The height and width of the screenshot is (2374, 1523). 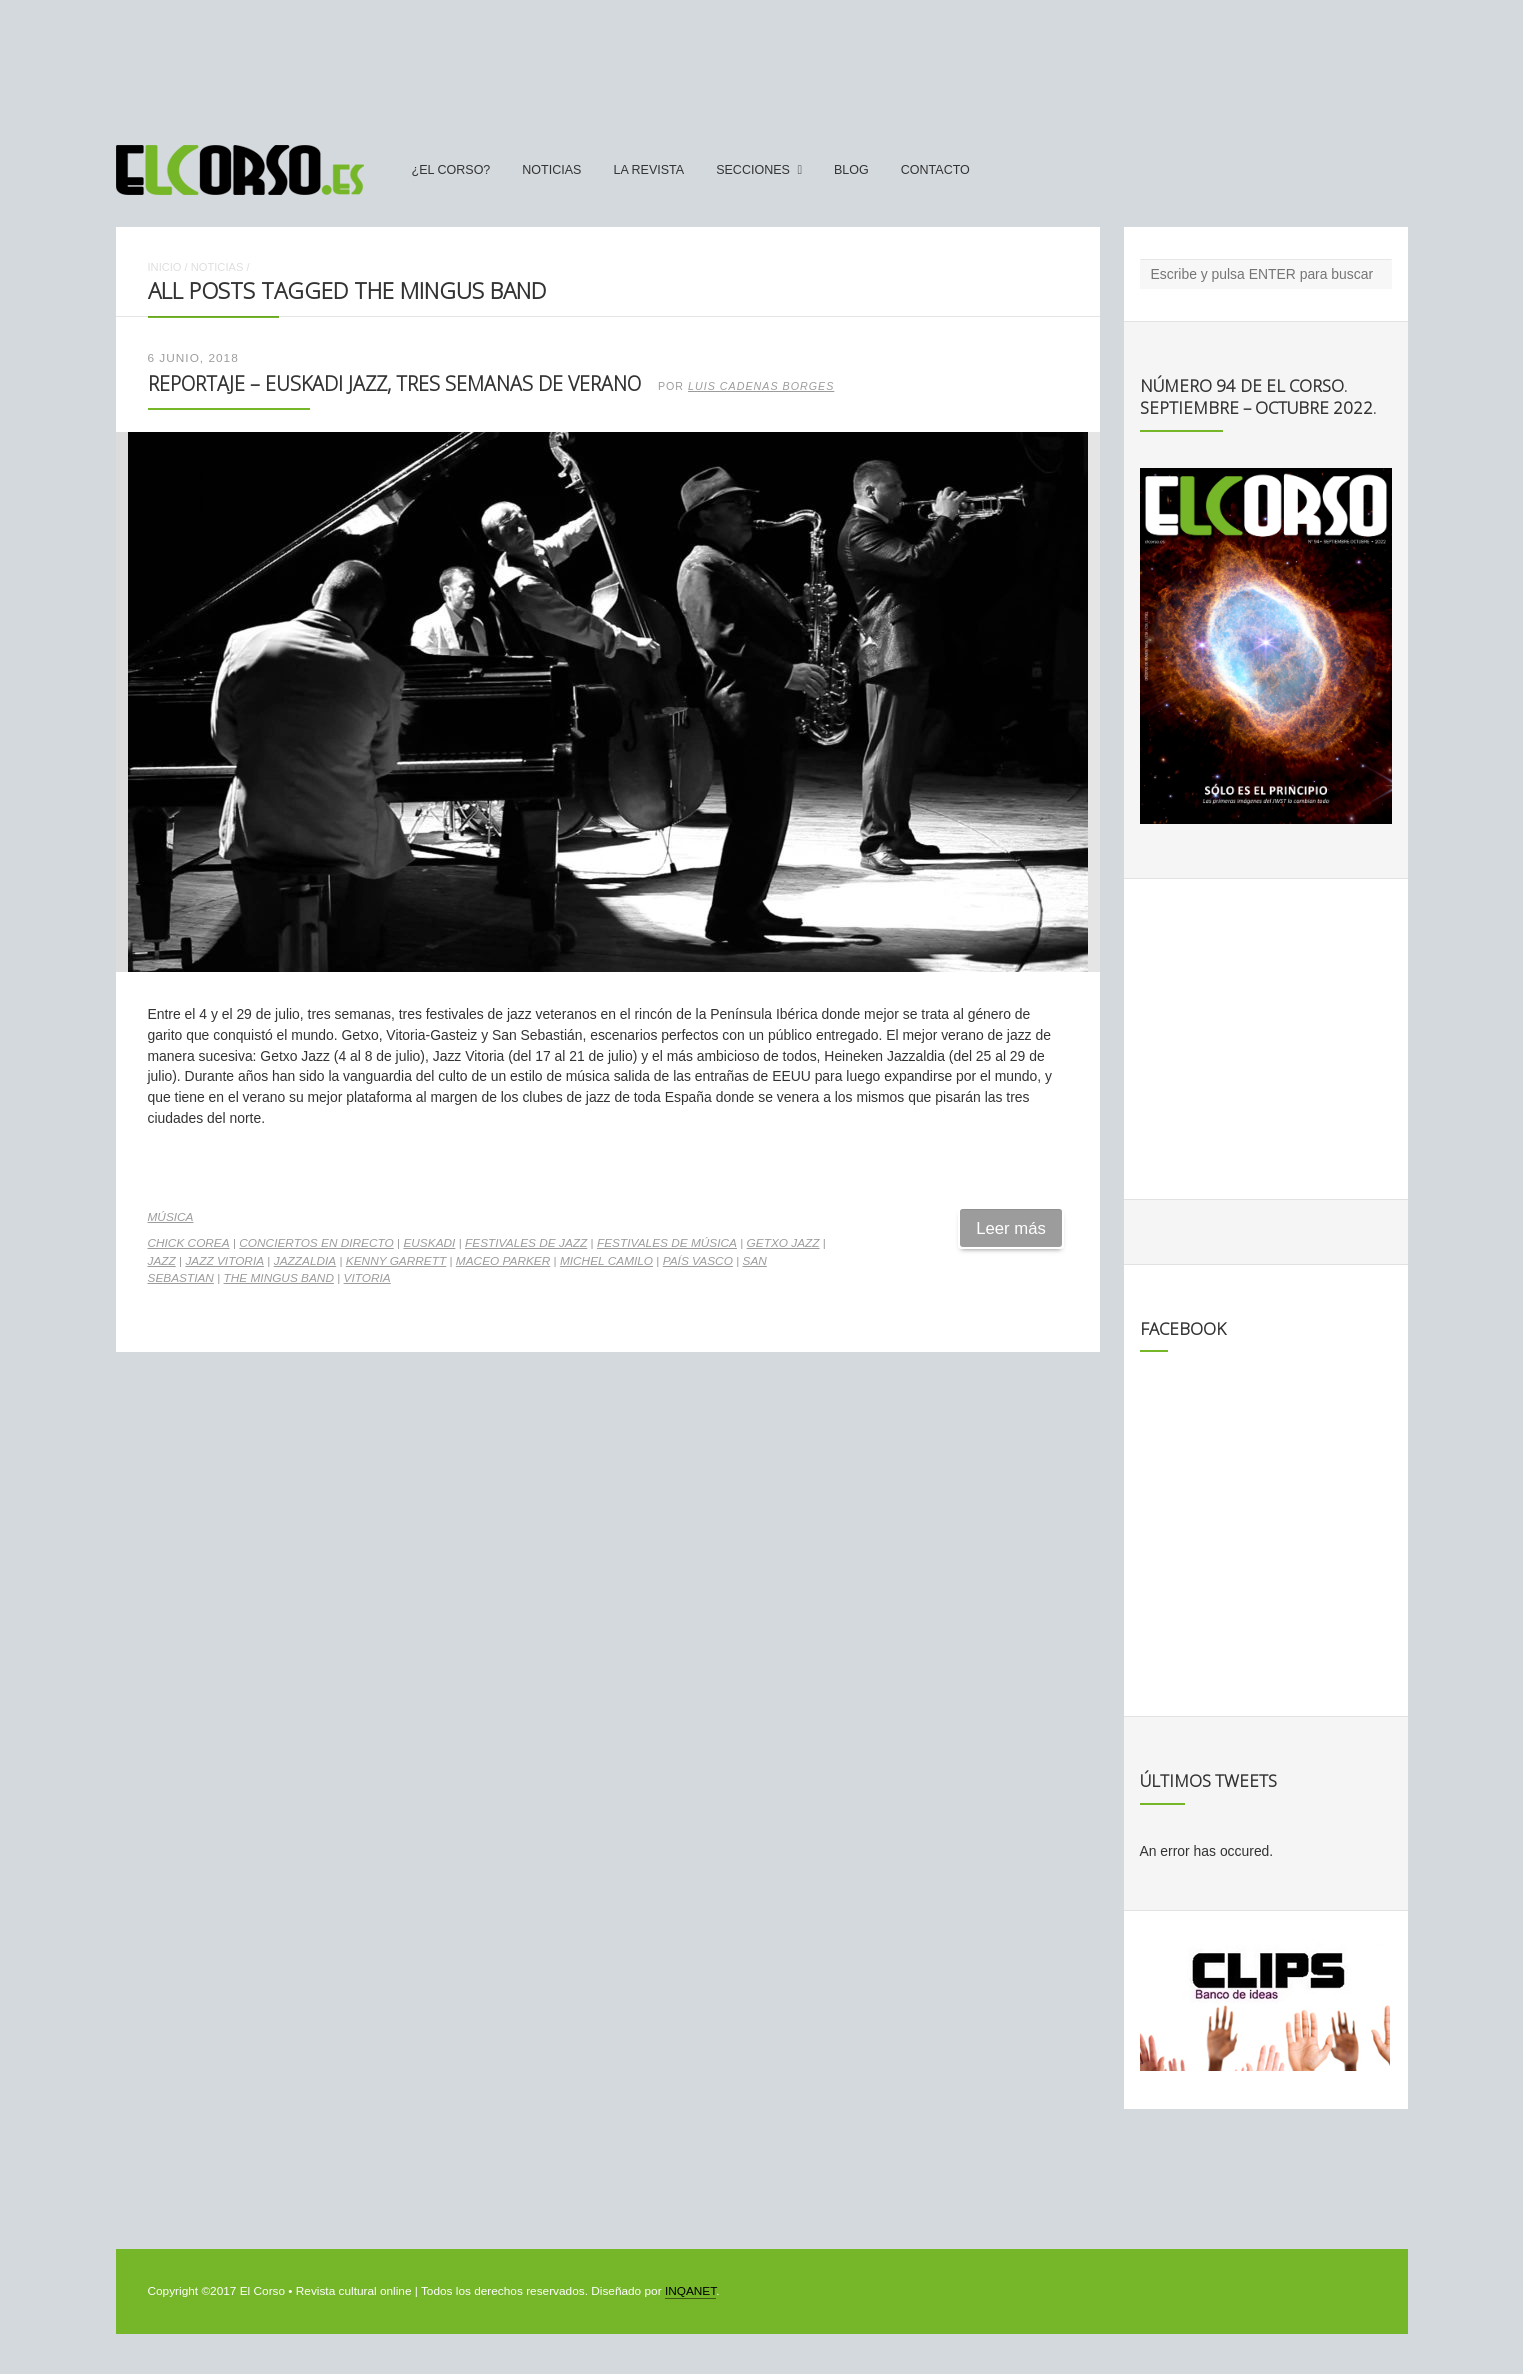 I want to click on Michel Camilo, so click(x=606, y=1261).